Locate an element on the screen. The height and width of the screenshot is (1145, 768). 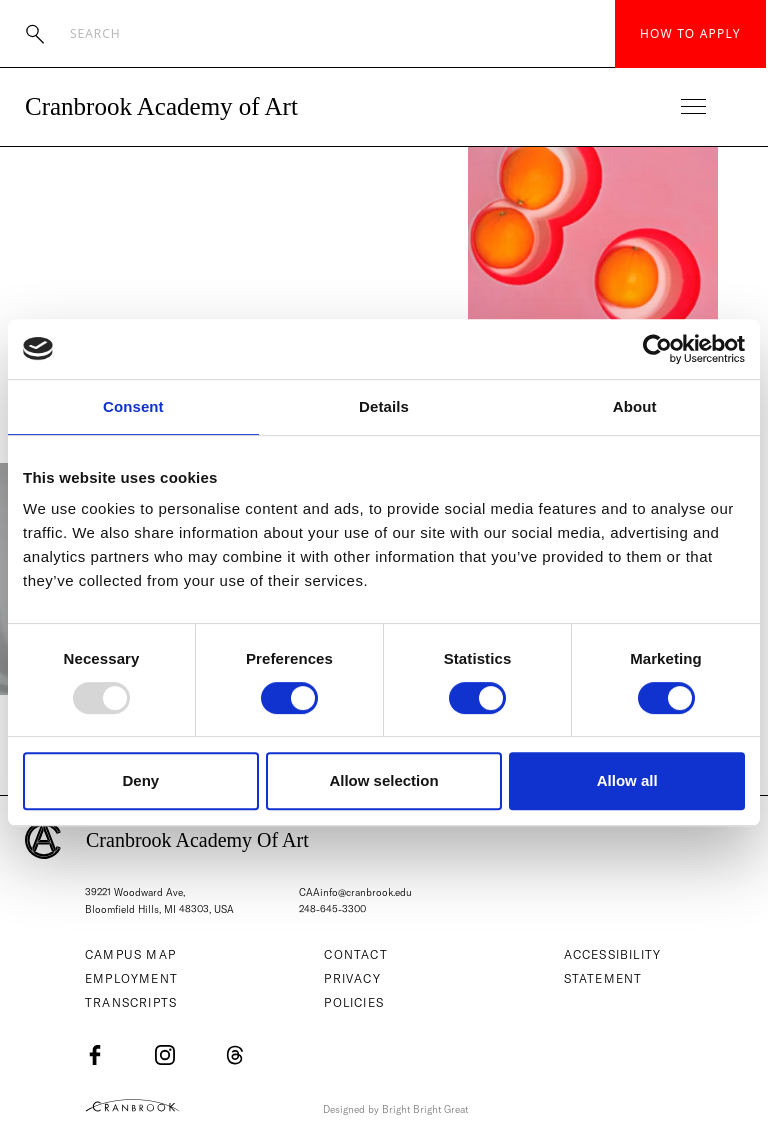
Employment is located at coordinates (131, 978).